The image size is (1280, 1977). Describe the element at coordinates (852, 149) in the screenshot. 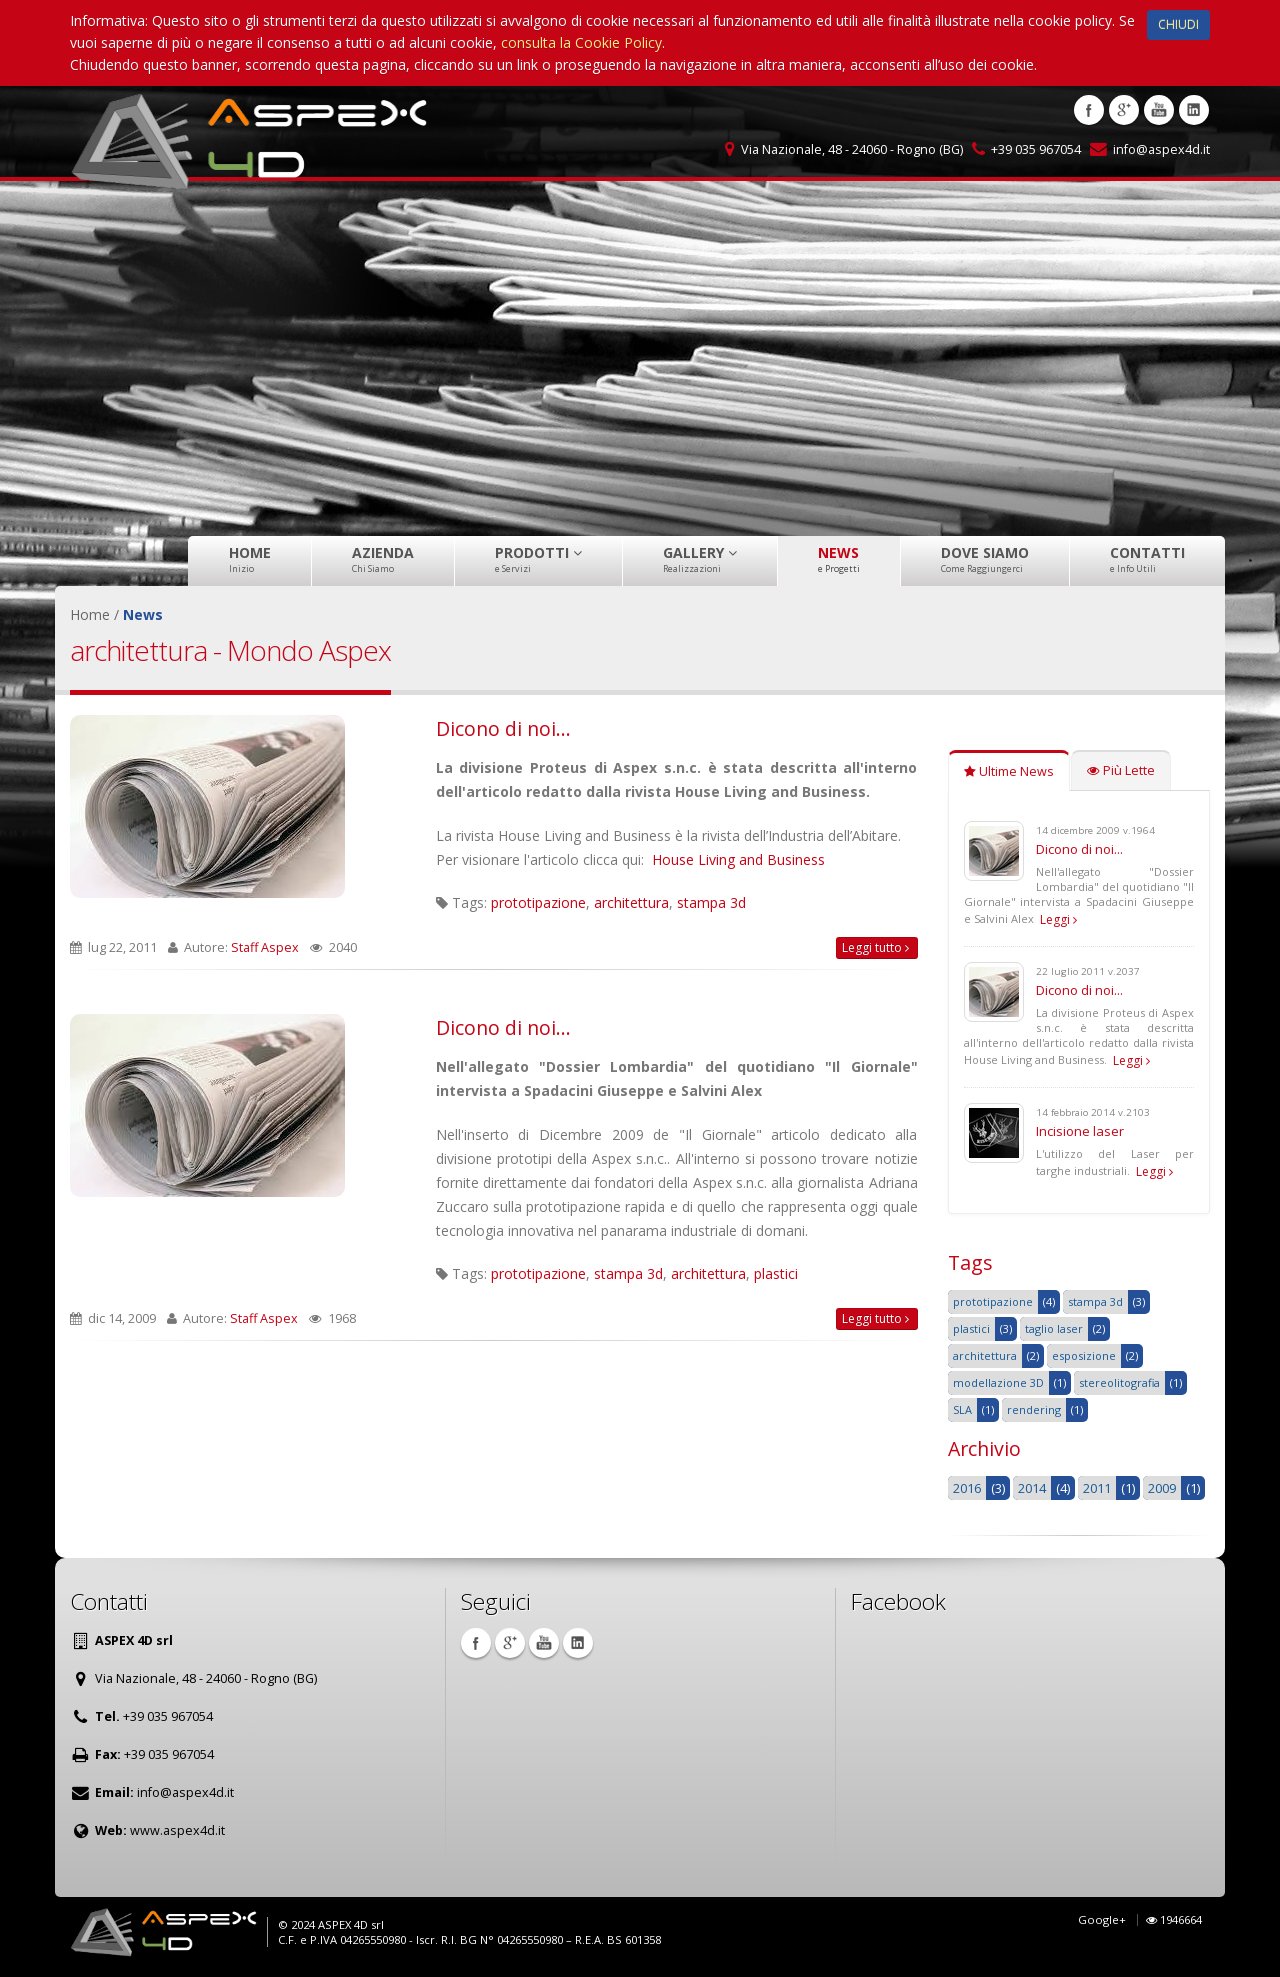

I see `Via Nazionale, 48 - 24060 - Rogno (BG)` at that location.